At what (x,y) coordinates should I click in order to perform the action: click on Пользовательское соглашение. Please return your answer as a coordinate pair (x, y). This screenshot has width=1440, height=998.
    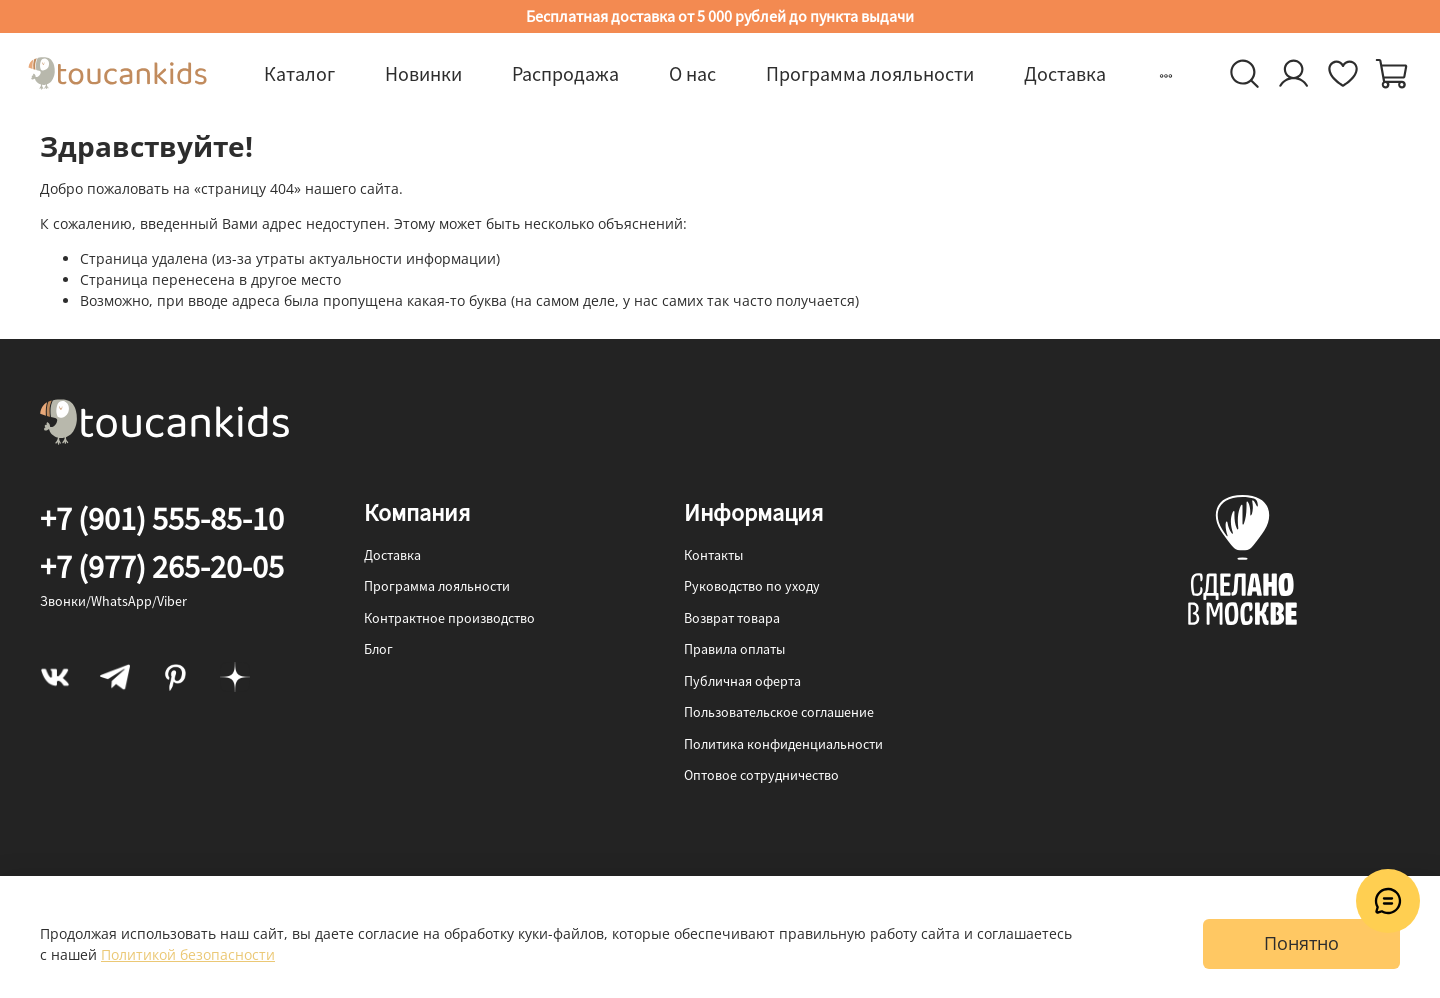
    Looking at the image, I should click on (779, 712).